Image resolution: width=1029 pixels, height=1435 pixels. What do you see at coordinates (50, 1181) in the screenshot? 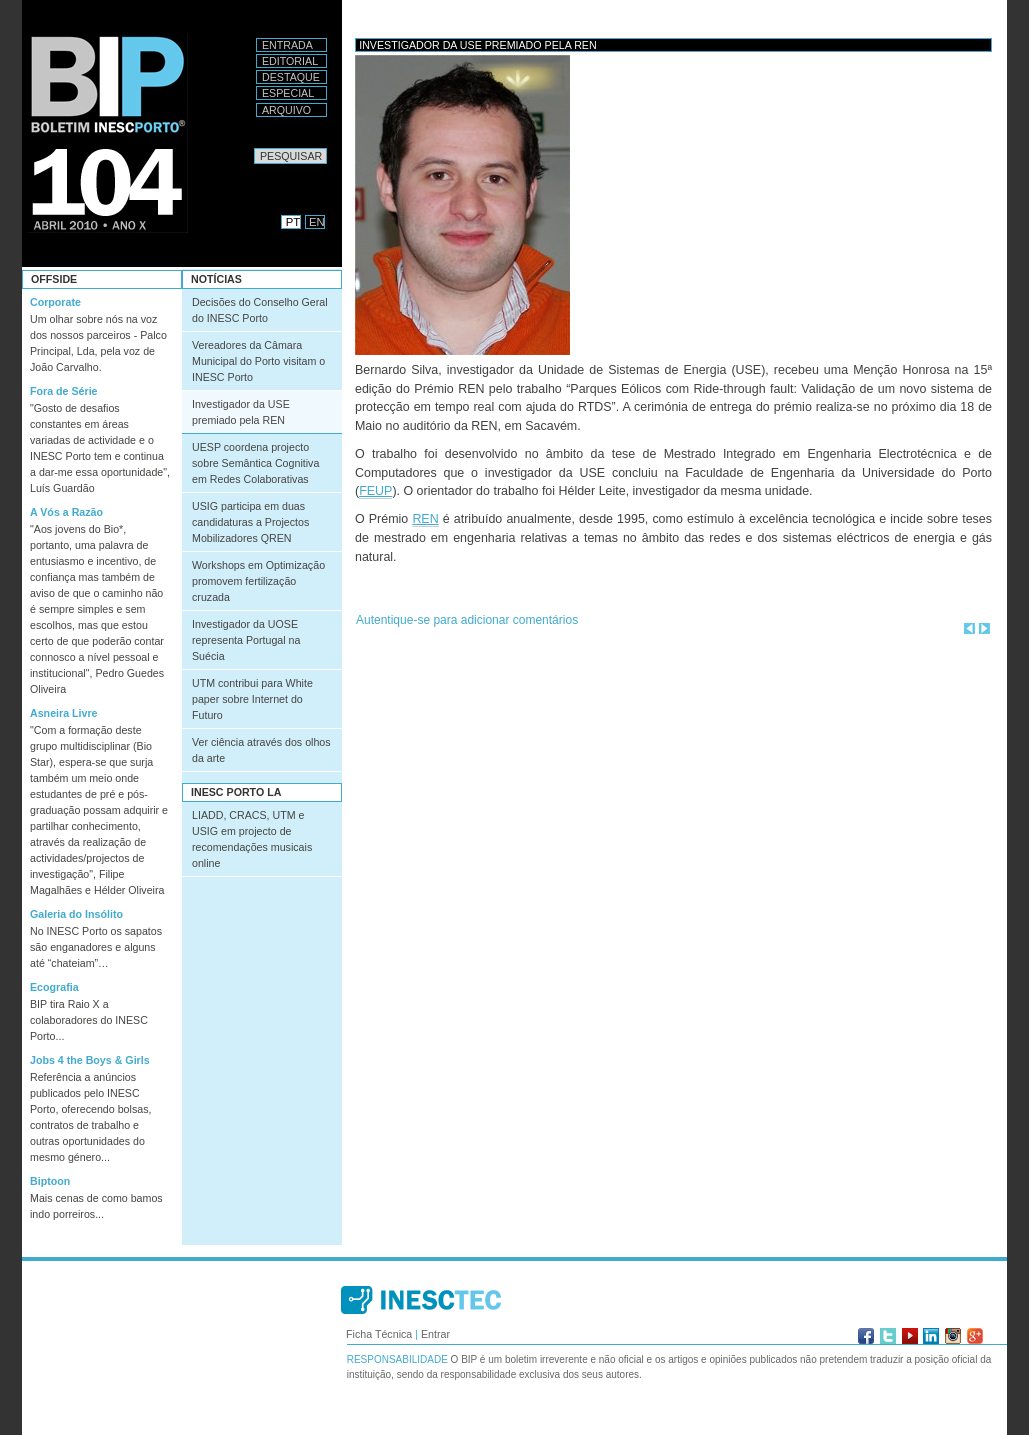
I see `Biptoon` at bounding box center [50, 1181].